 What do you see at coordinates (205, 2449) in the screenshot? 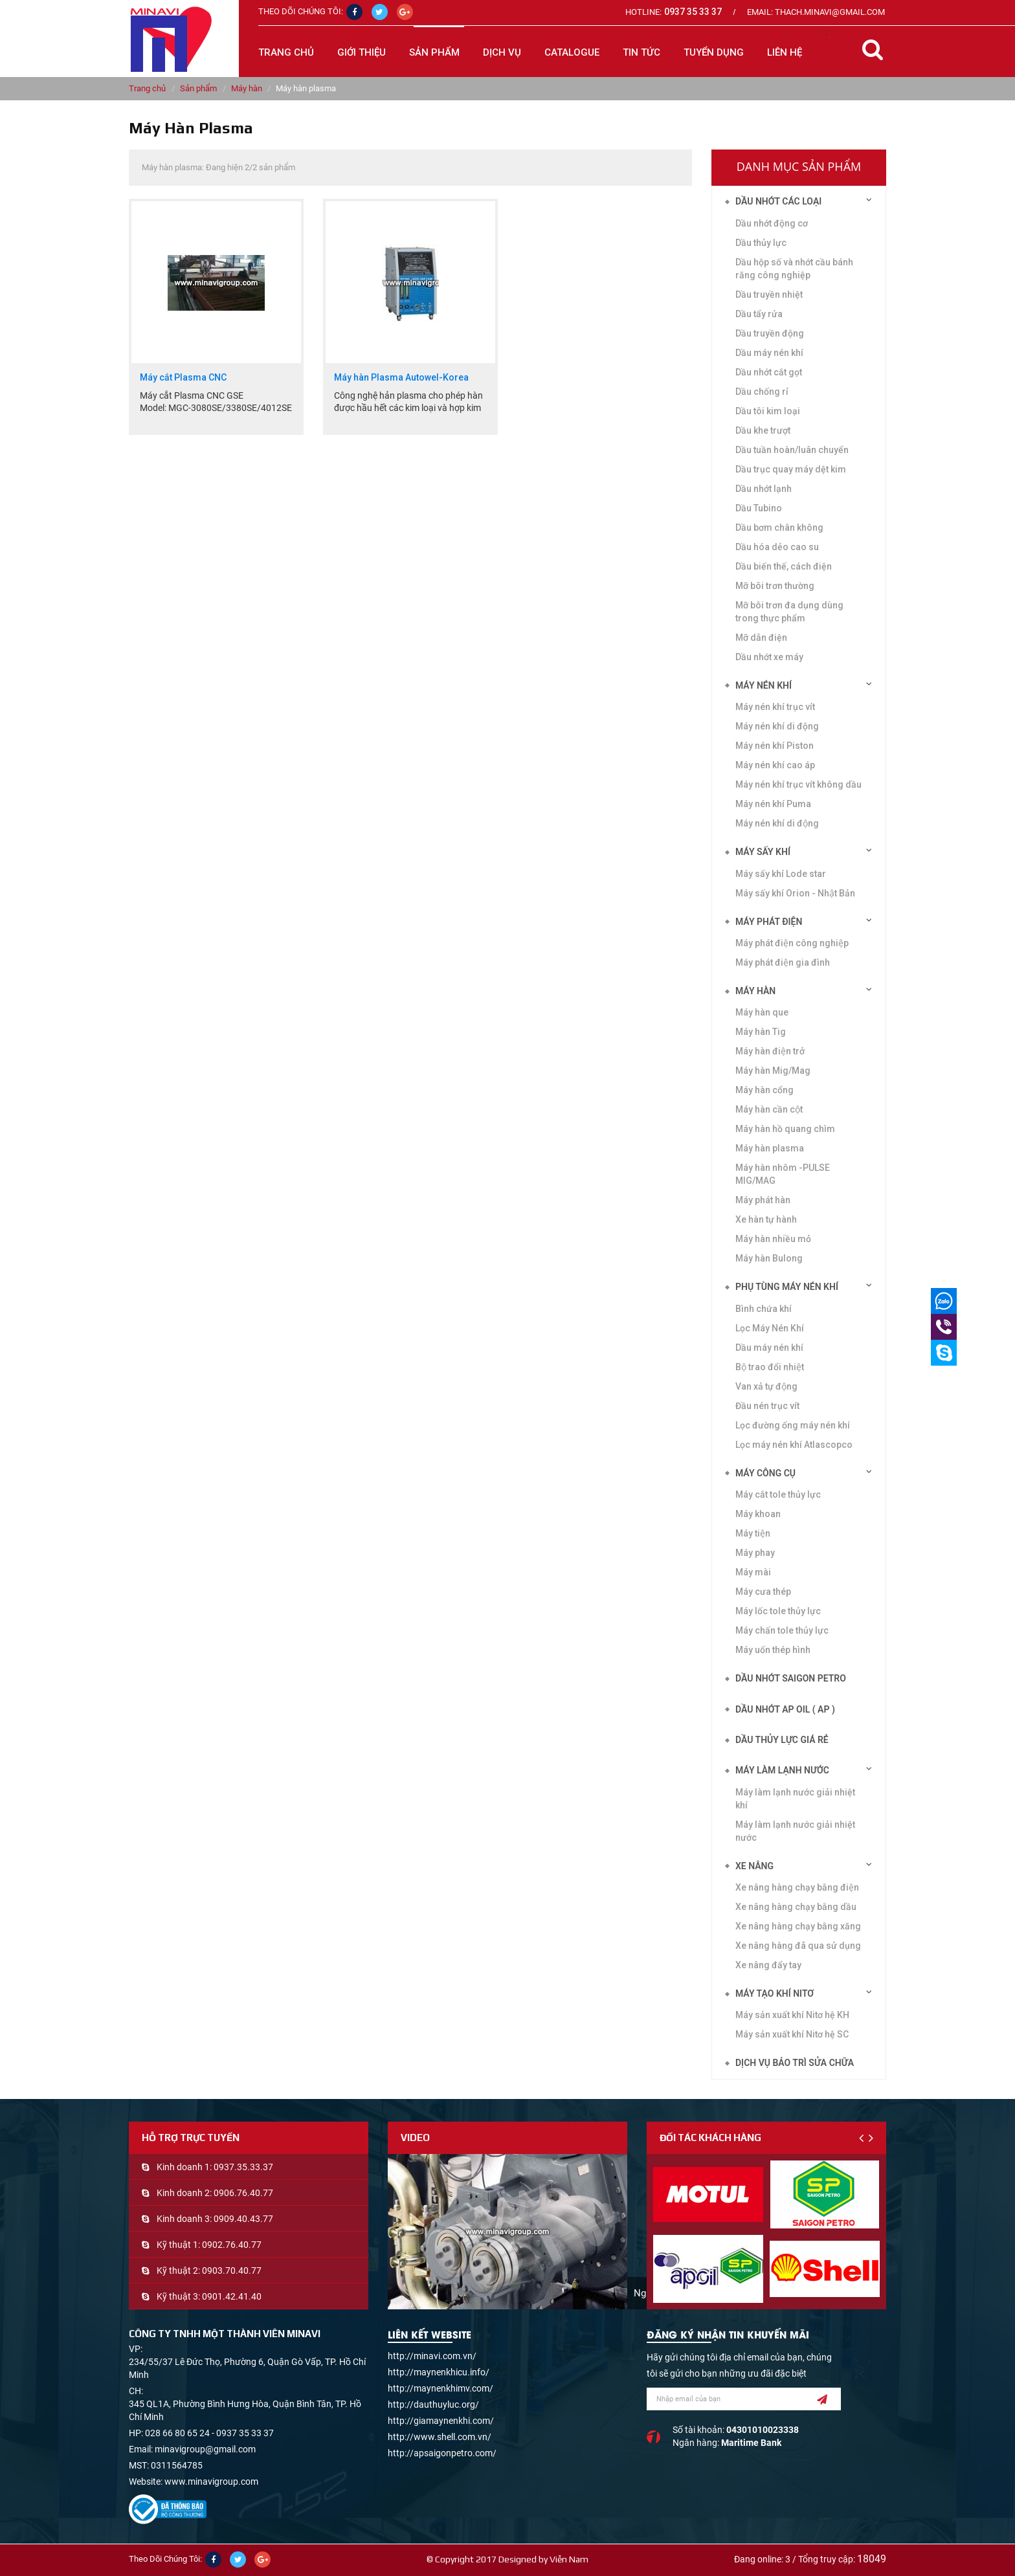
I see `minavigroup@gmail.com` at bounding box center [205, 2449].